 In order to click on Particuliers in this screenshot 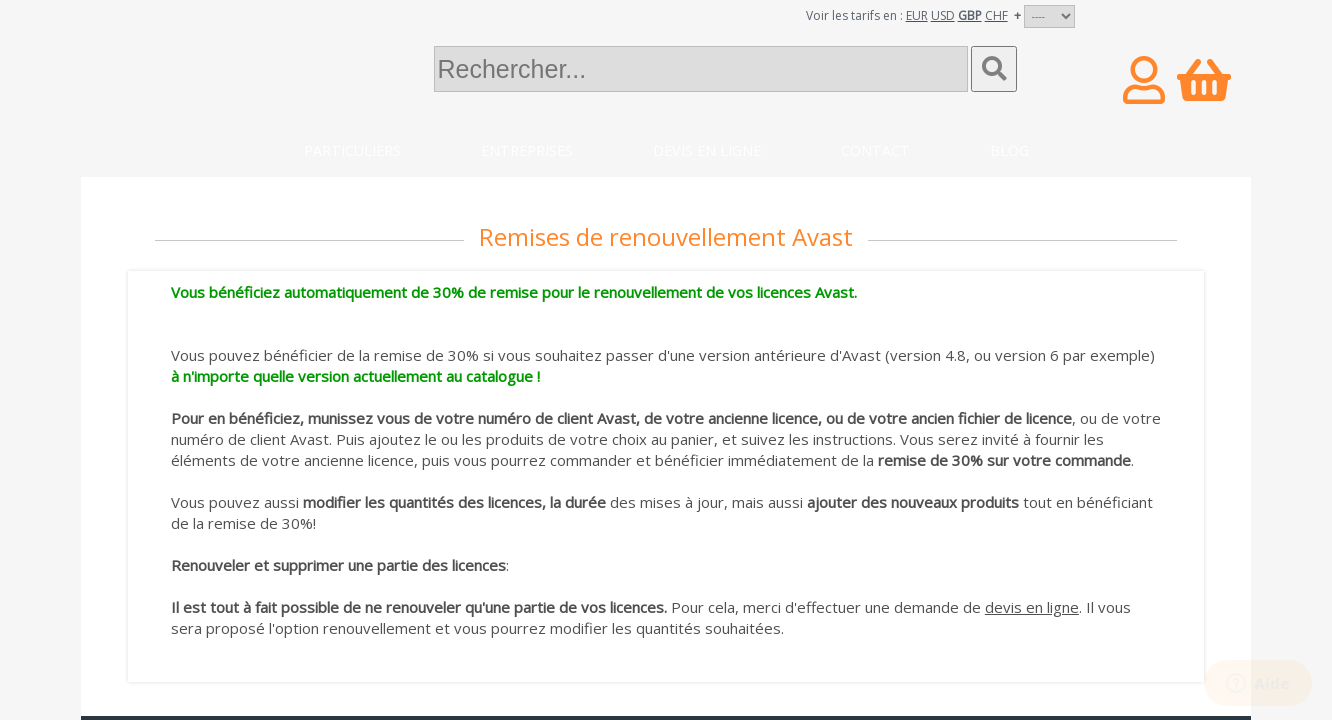, I will do `click(352, 150)`.